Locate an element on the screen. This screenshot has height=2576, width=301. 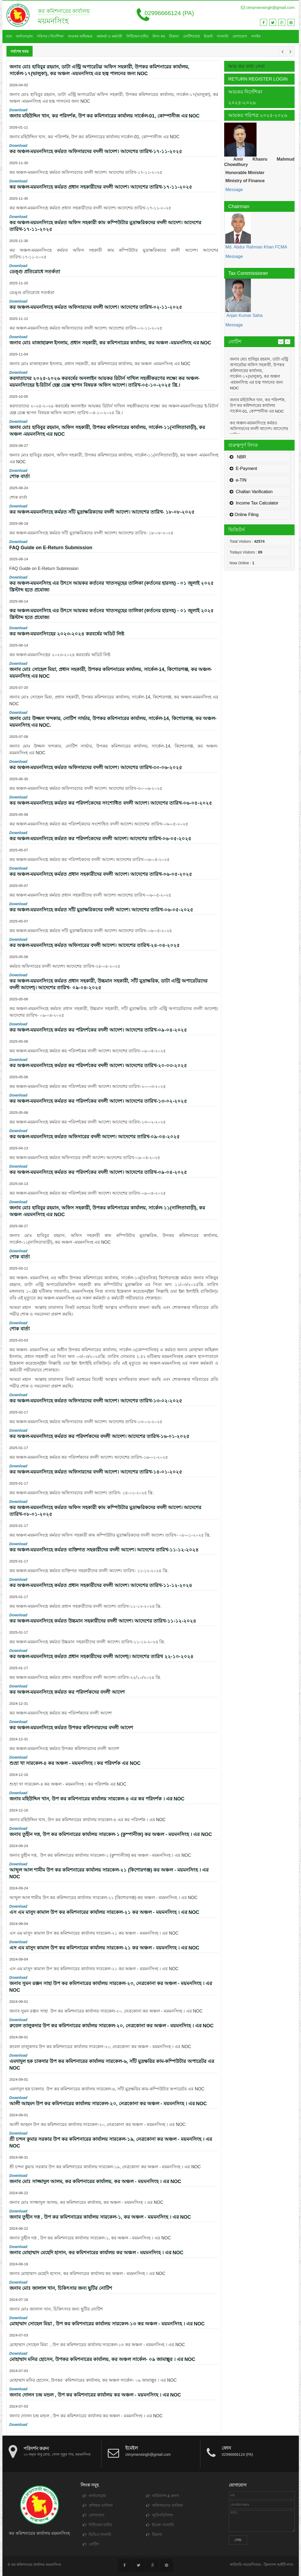
e-TIN is located at coordinates (238, 480).